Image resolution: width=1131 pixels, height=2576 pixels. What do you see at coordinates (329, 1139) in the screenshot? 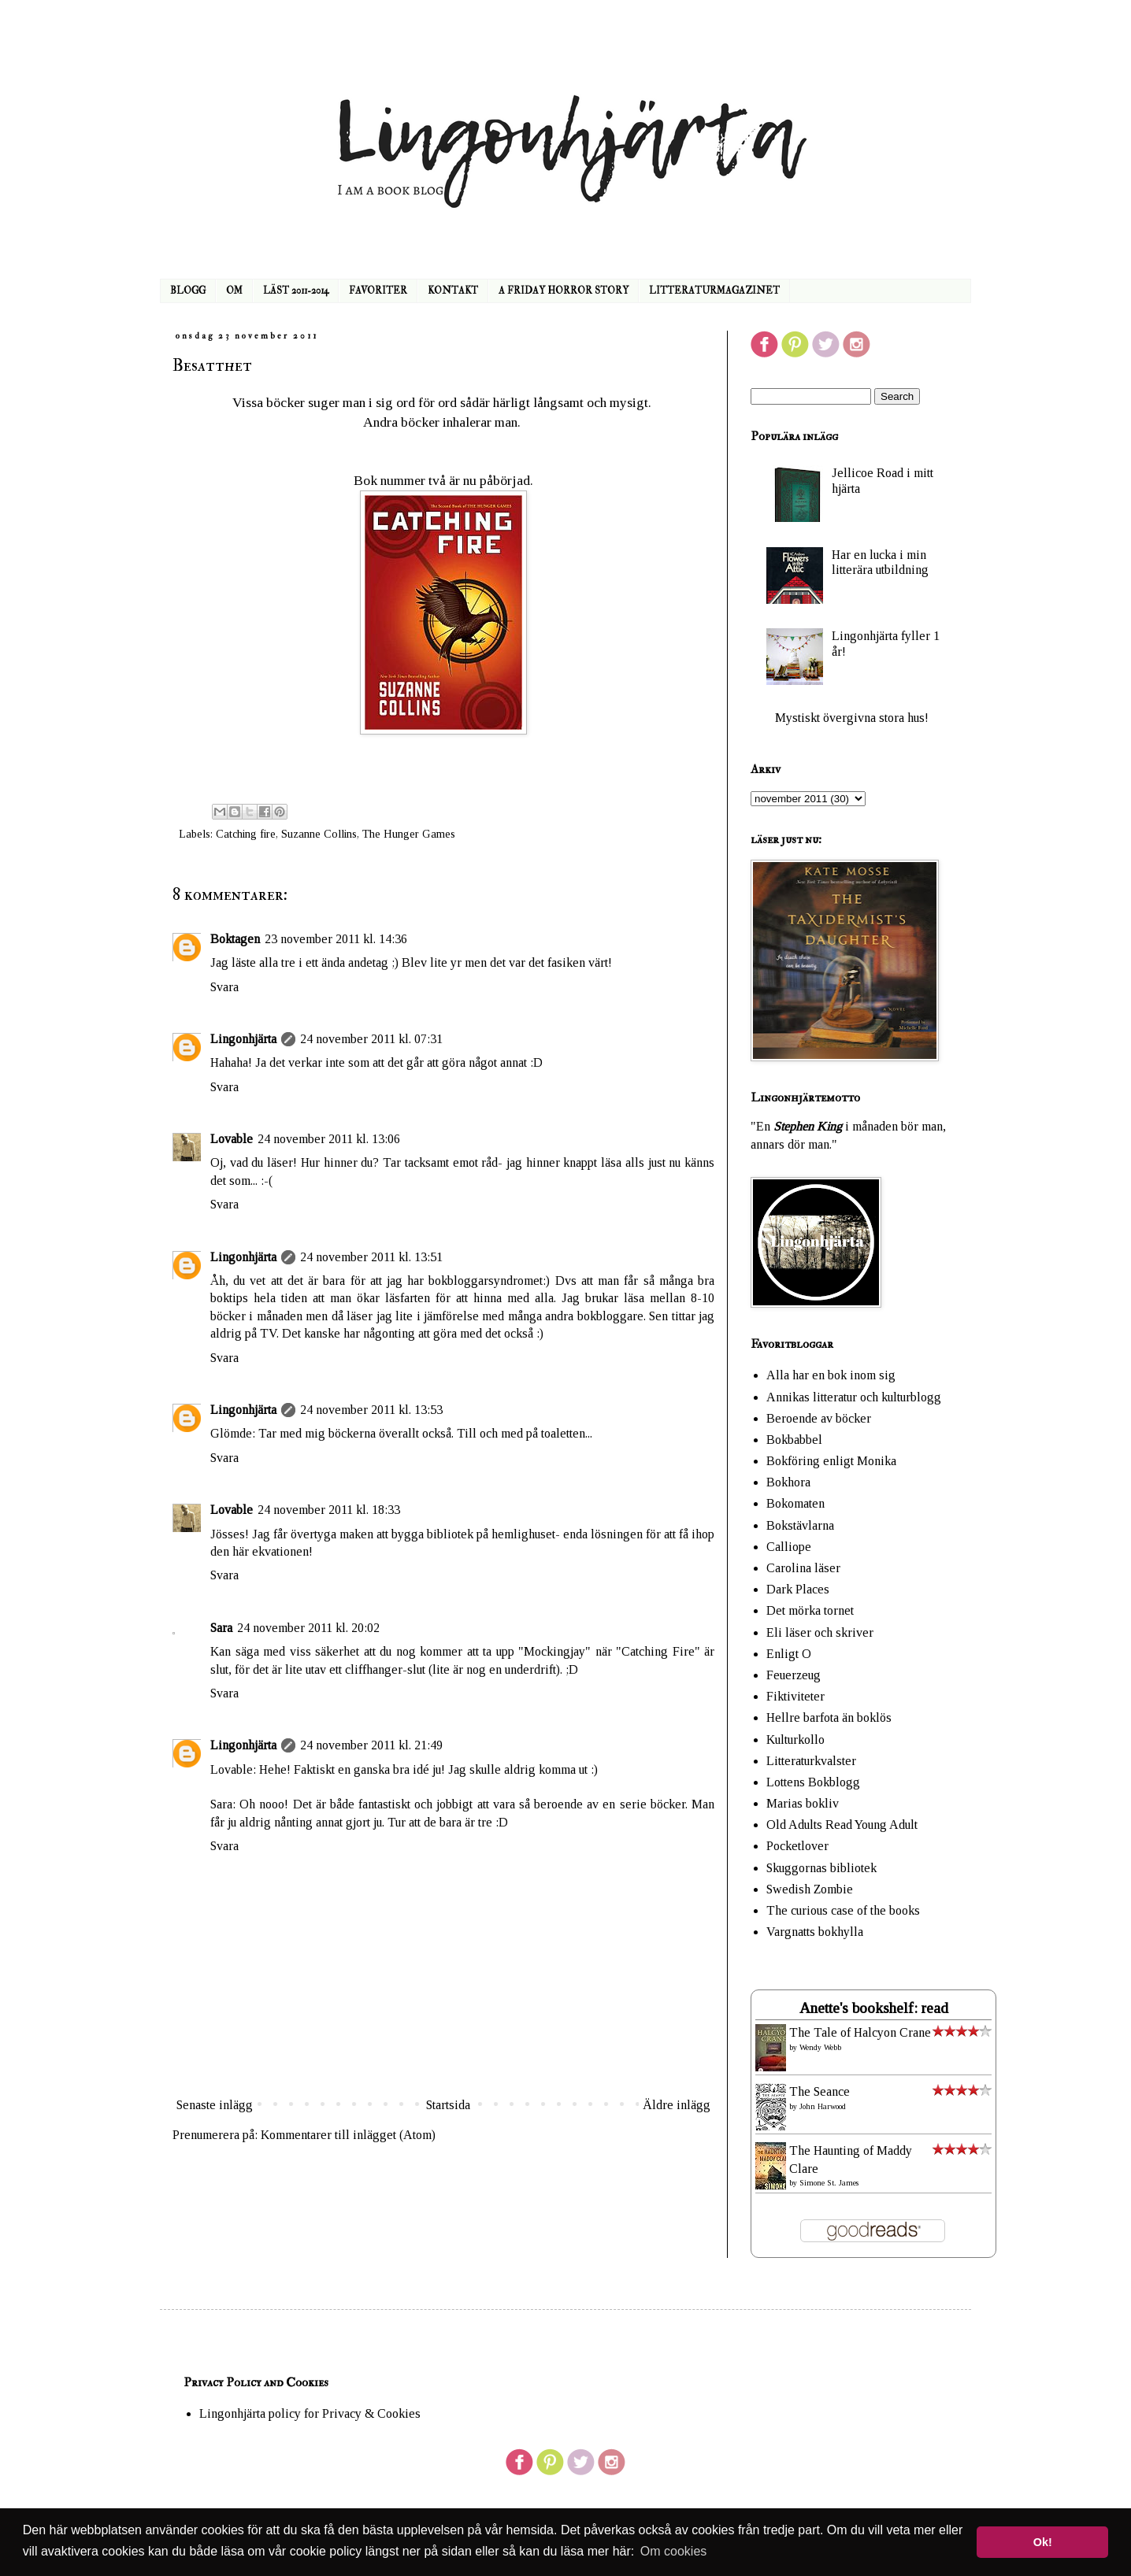
I see `24 november 2011 kl. 13:06` at bounding box center [329, 1139].